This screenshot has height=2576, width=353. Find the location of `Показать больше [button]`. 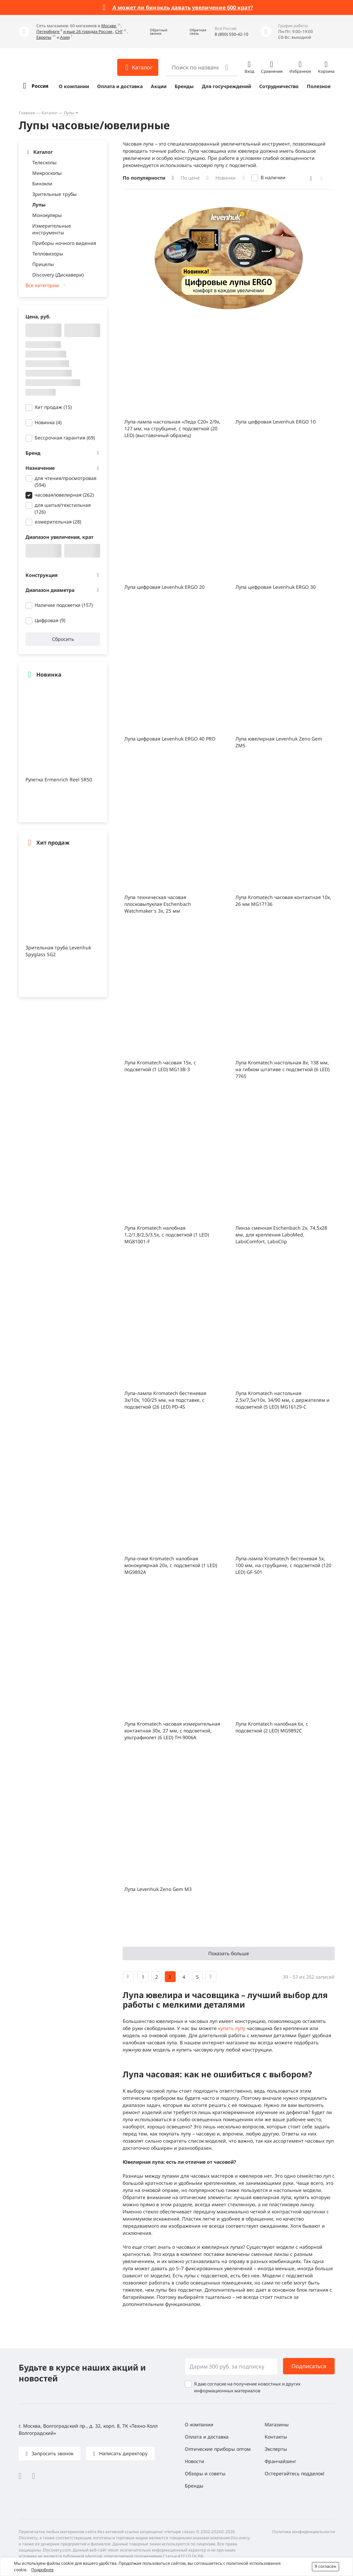

Показать больше [button] is located at coordinates (228, 1953).